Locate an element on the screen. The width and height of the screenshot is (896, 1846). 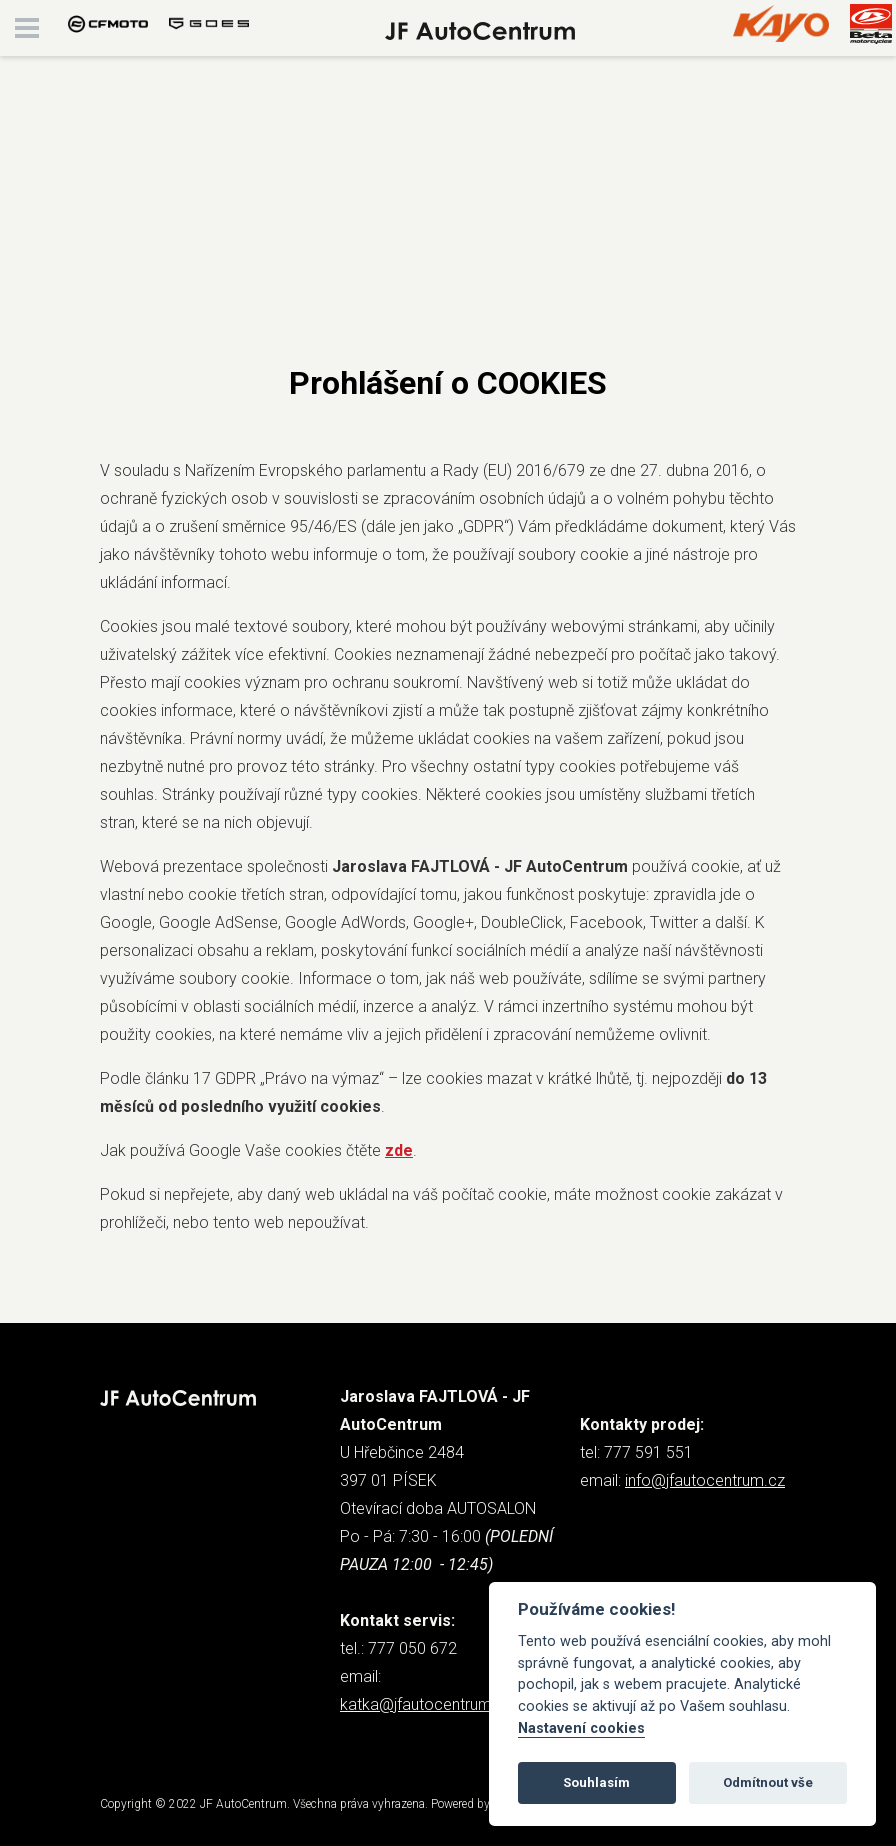
Odmítnout vše is located at coordinates (768, 1782).